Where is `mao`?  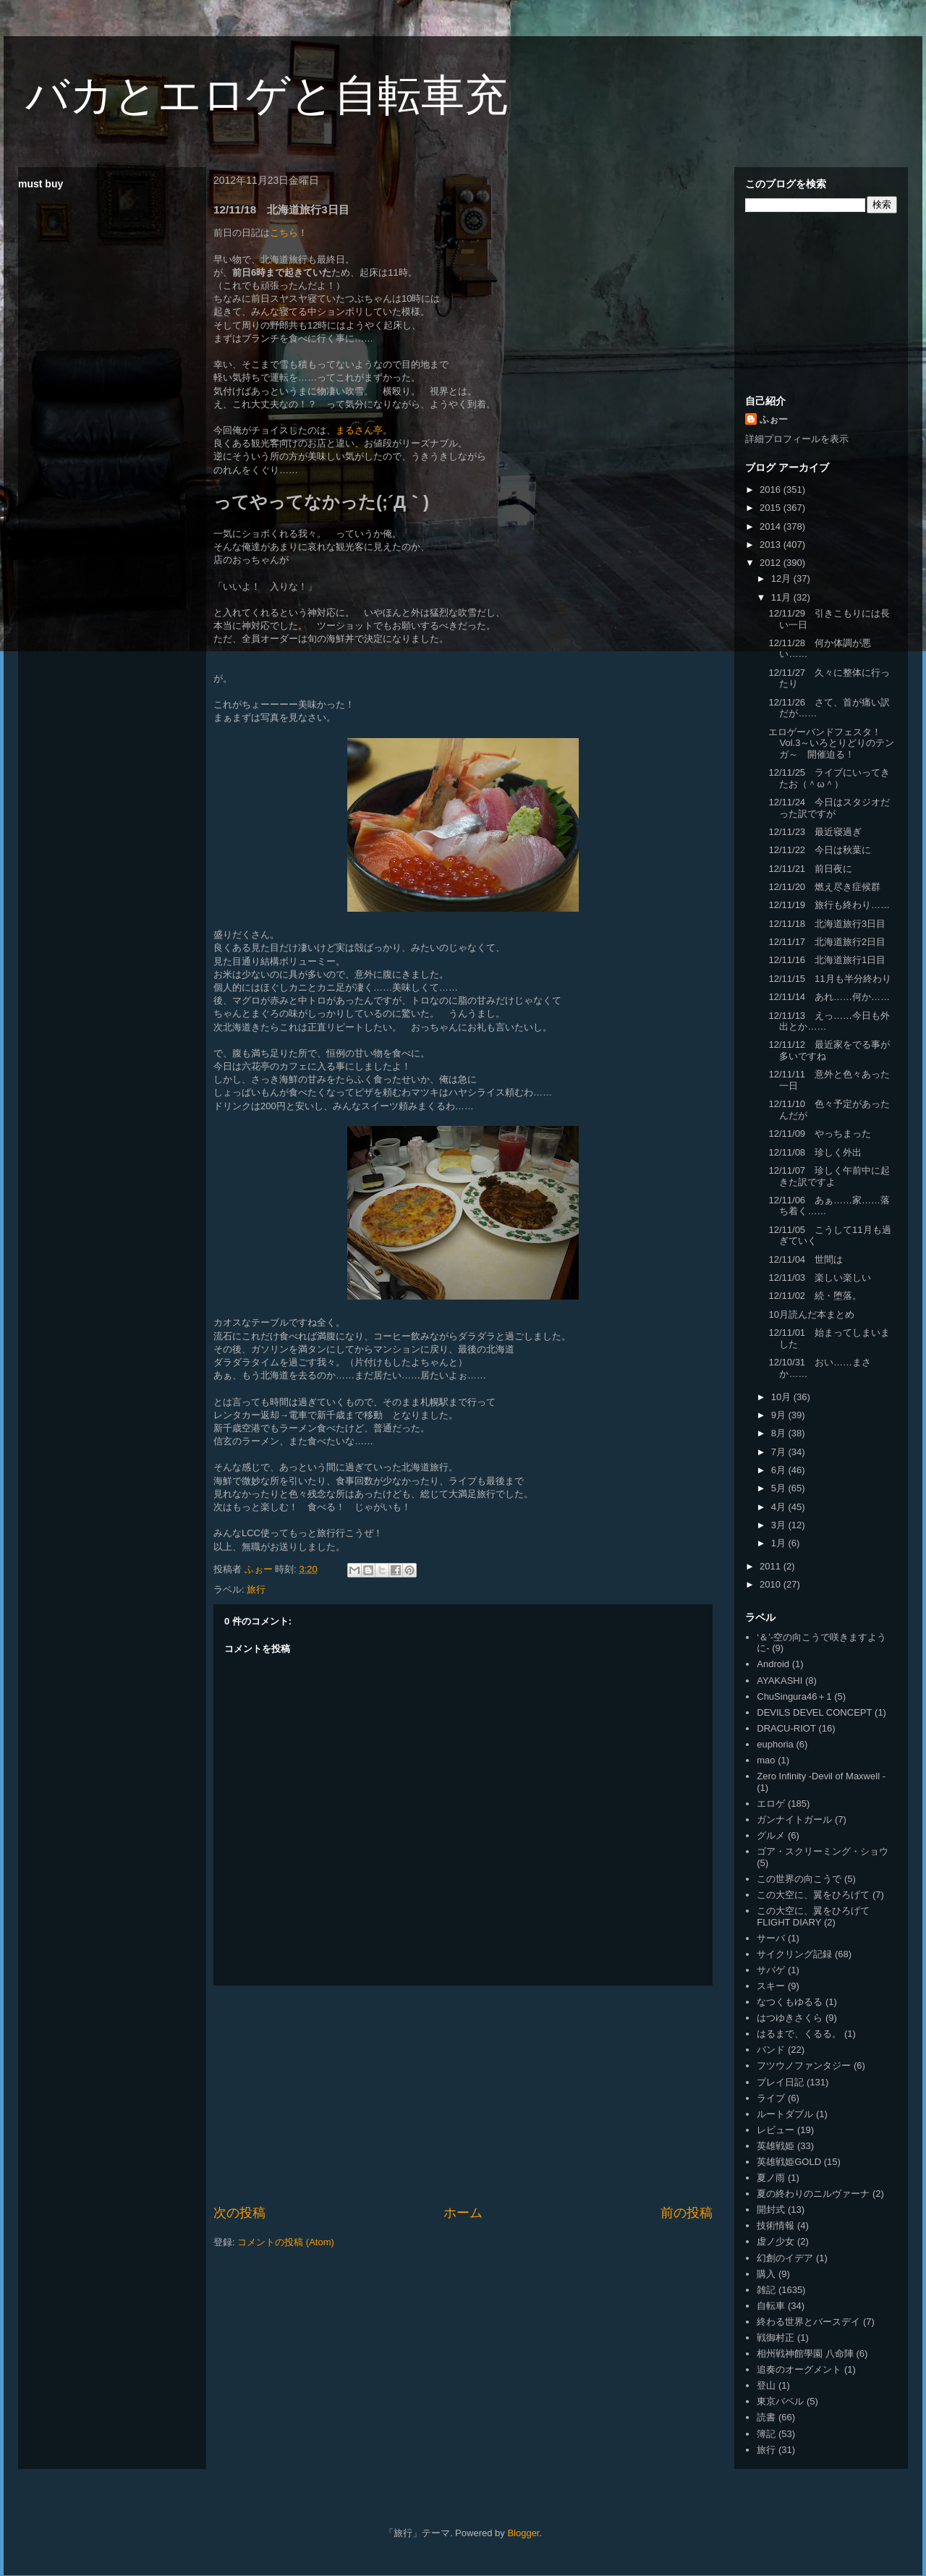 mao is located at coordinates (766, 1760).